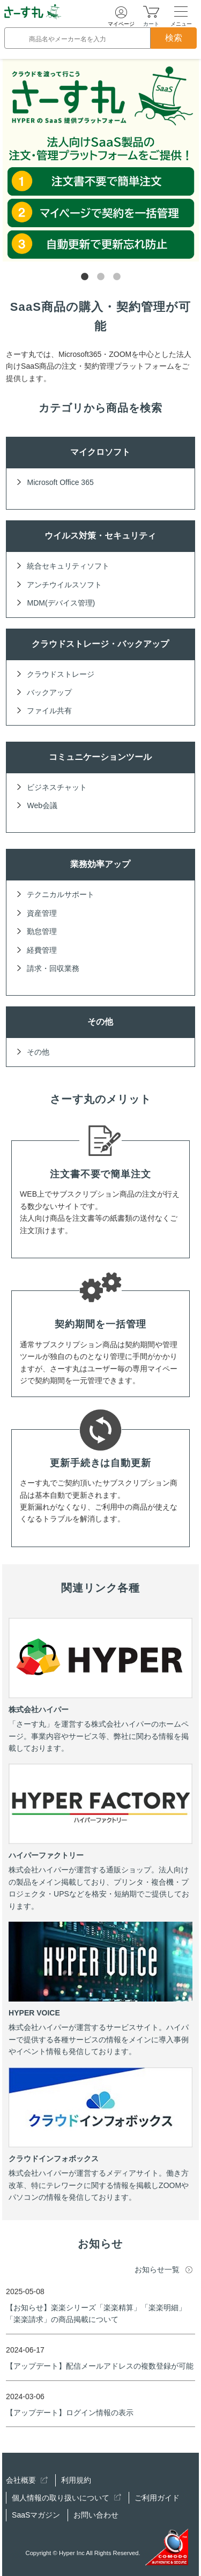  I want to click on 2 [tab], so click(100, 277).